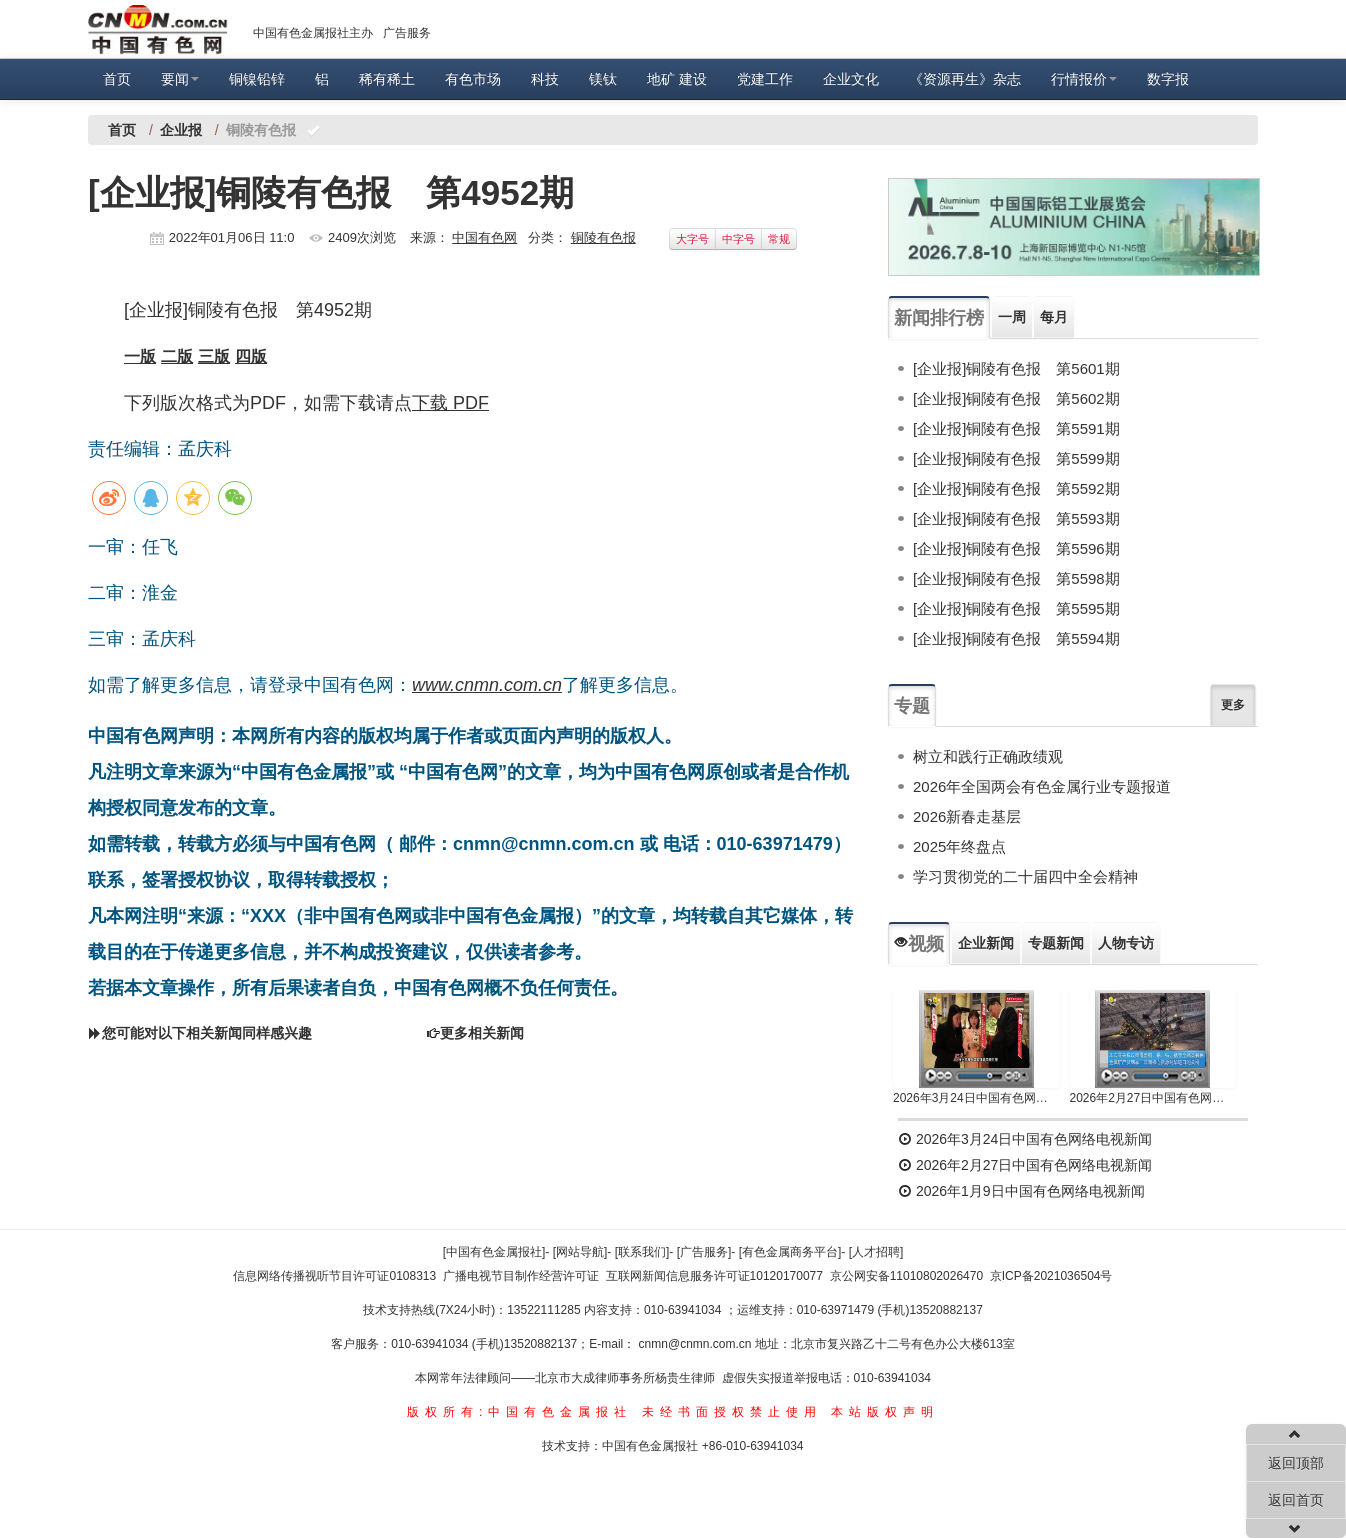 The image size is (1346, 1538). What do you see at coordinates (906, 1276) in the screenshot?
I see `京公网安备11010802026470` at bounding box center [906, 1276].